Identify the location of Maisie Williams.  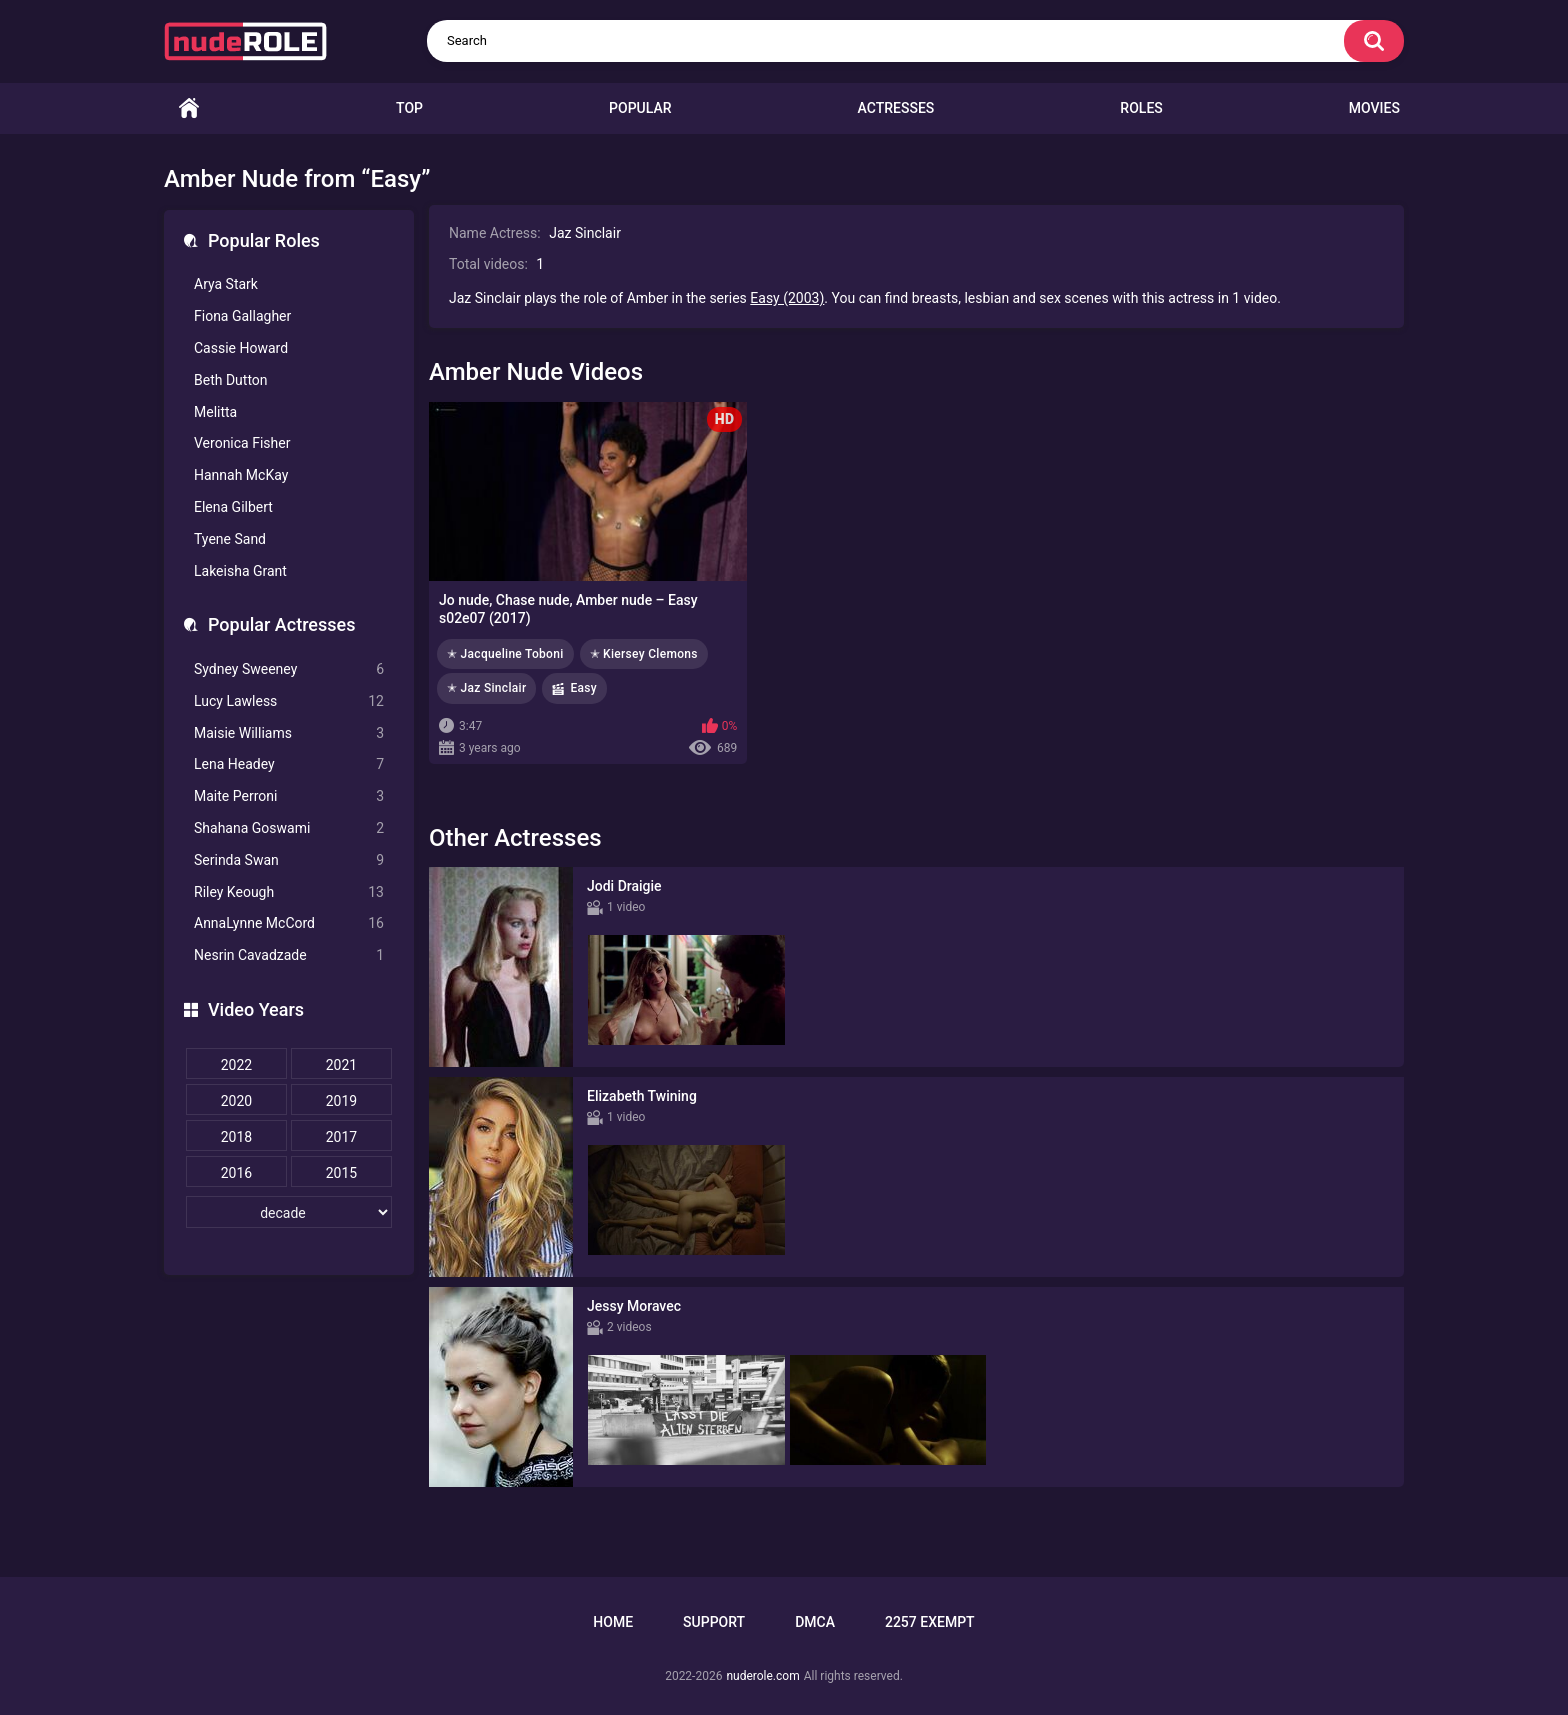
(289, 733).